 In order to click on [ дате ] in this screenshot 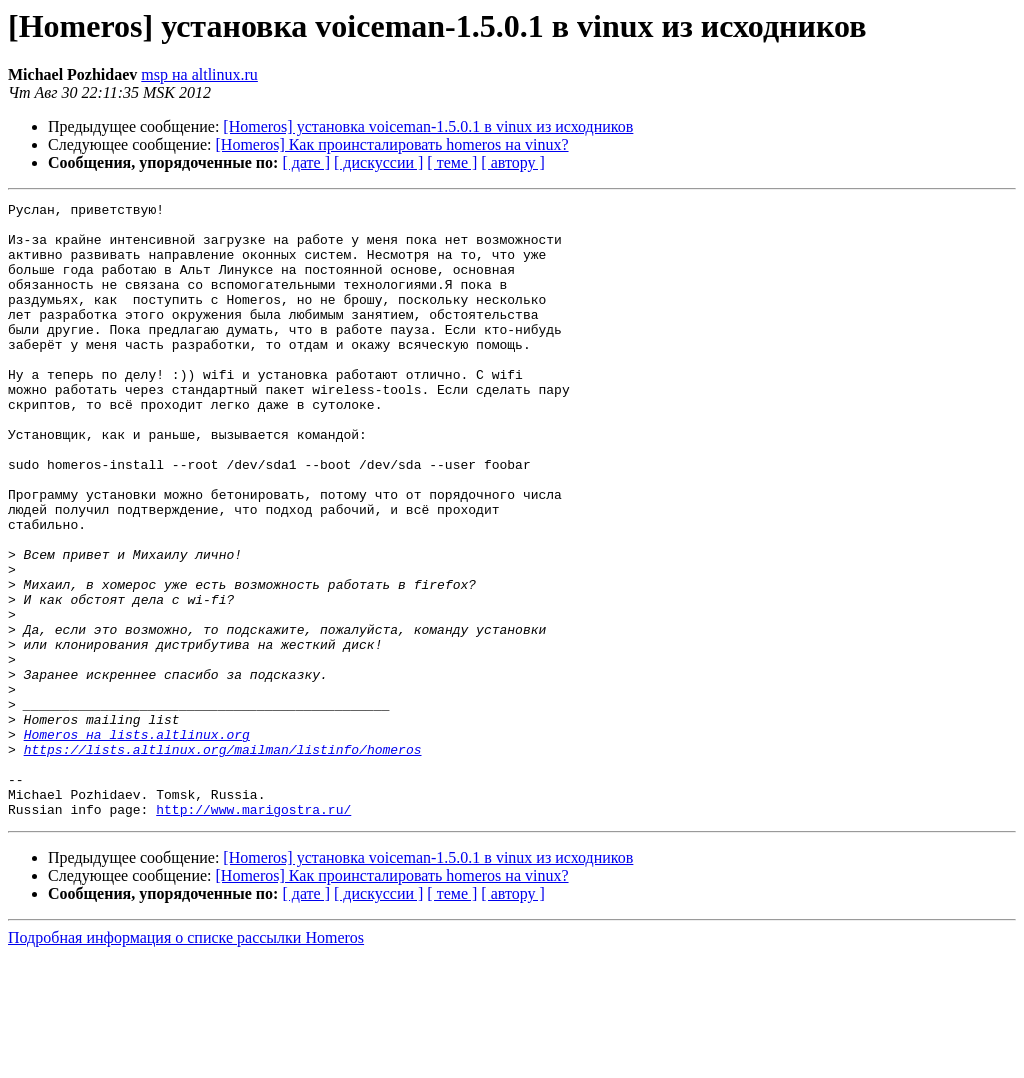, I will do `click(306, 162)`.